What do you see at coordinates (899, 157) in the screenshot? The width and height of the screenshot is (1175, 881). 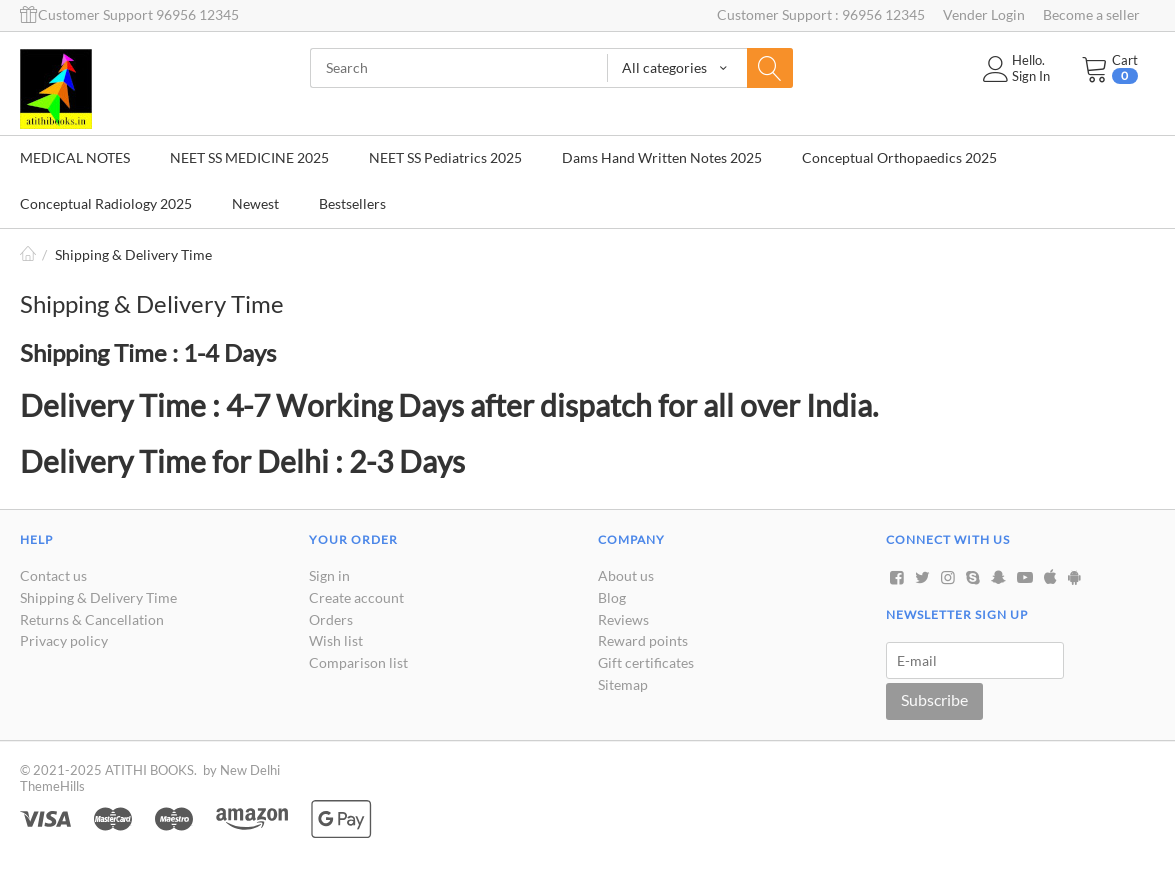 I see `Conceptual Orthopaedics 2025` at bounding box center [899, 157].